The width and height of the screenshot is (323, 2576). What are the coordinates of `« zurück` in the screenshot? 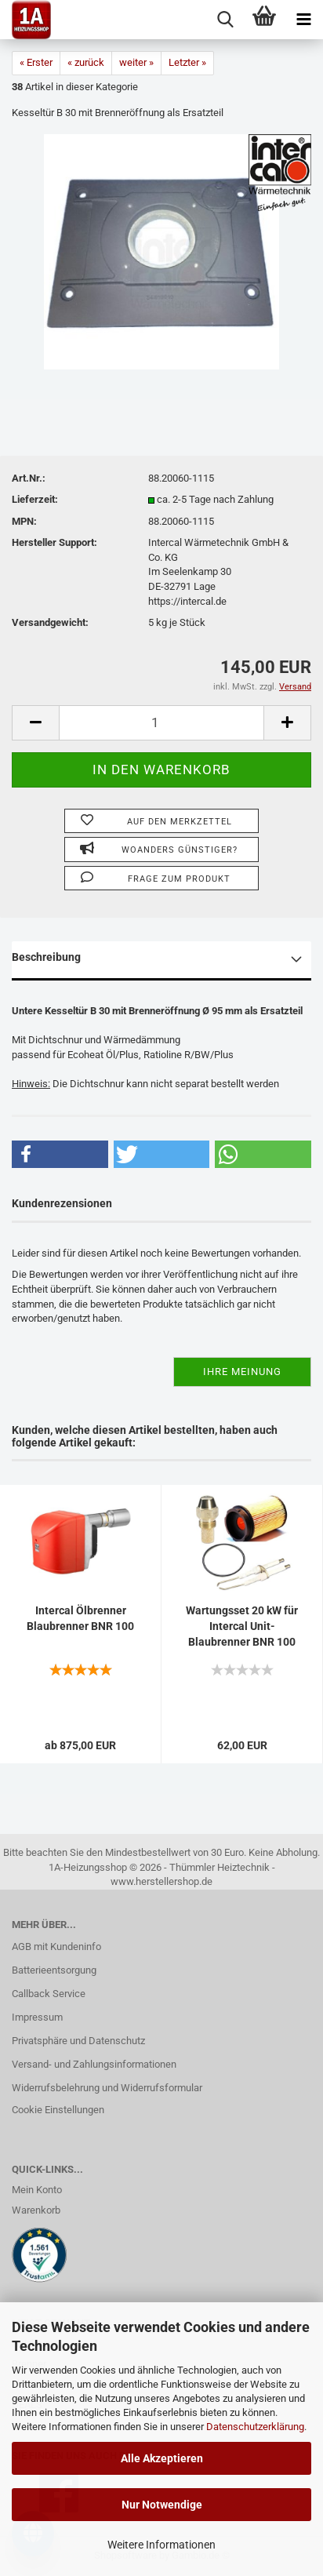 It's located at (85, 62).